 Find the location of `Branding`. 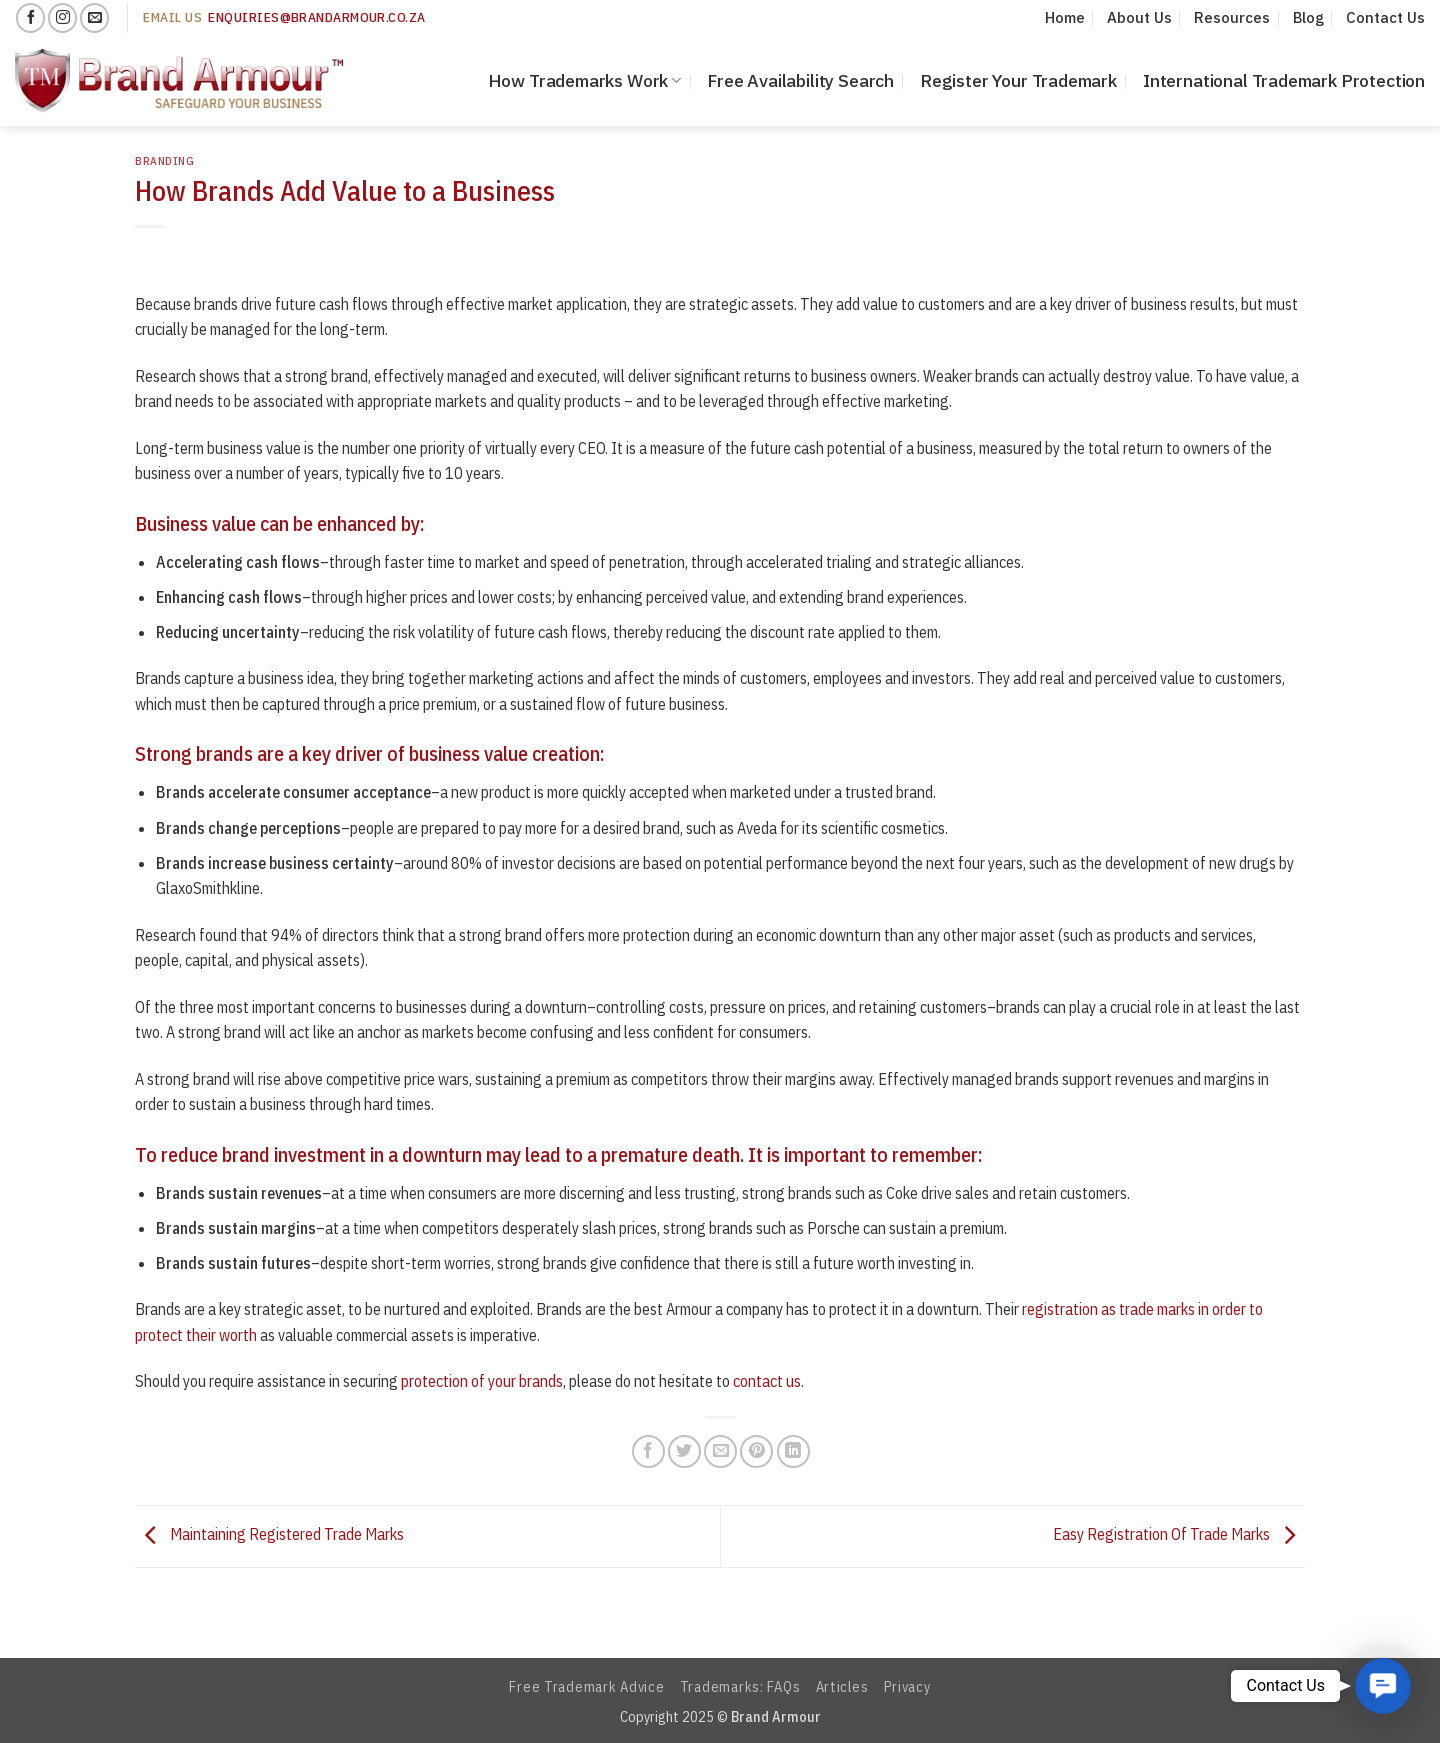

Branding is located at coordinates (164, 161).